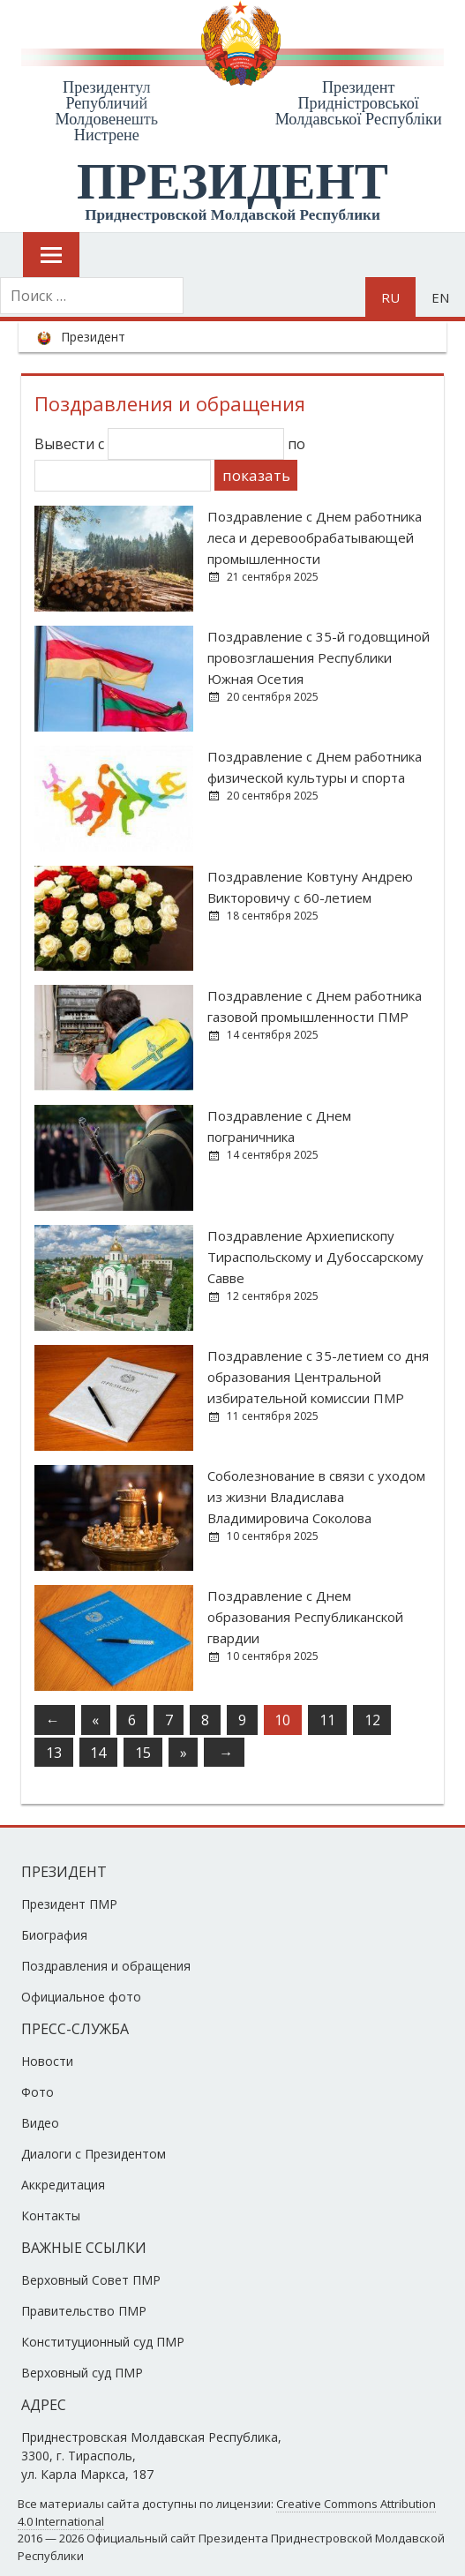  Describe the element at coordinates (69, 1904) in the screenshot. I see `Президент ПМР` at that location.